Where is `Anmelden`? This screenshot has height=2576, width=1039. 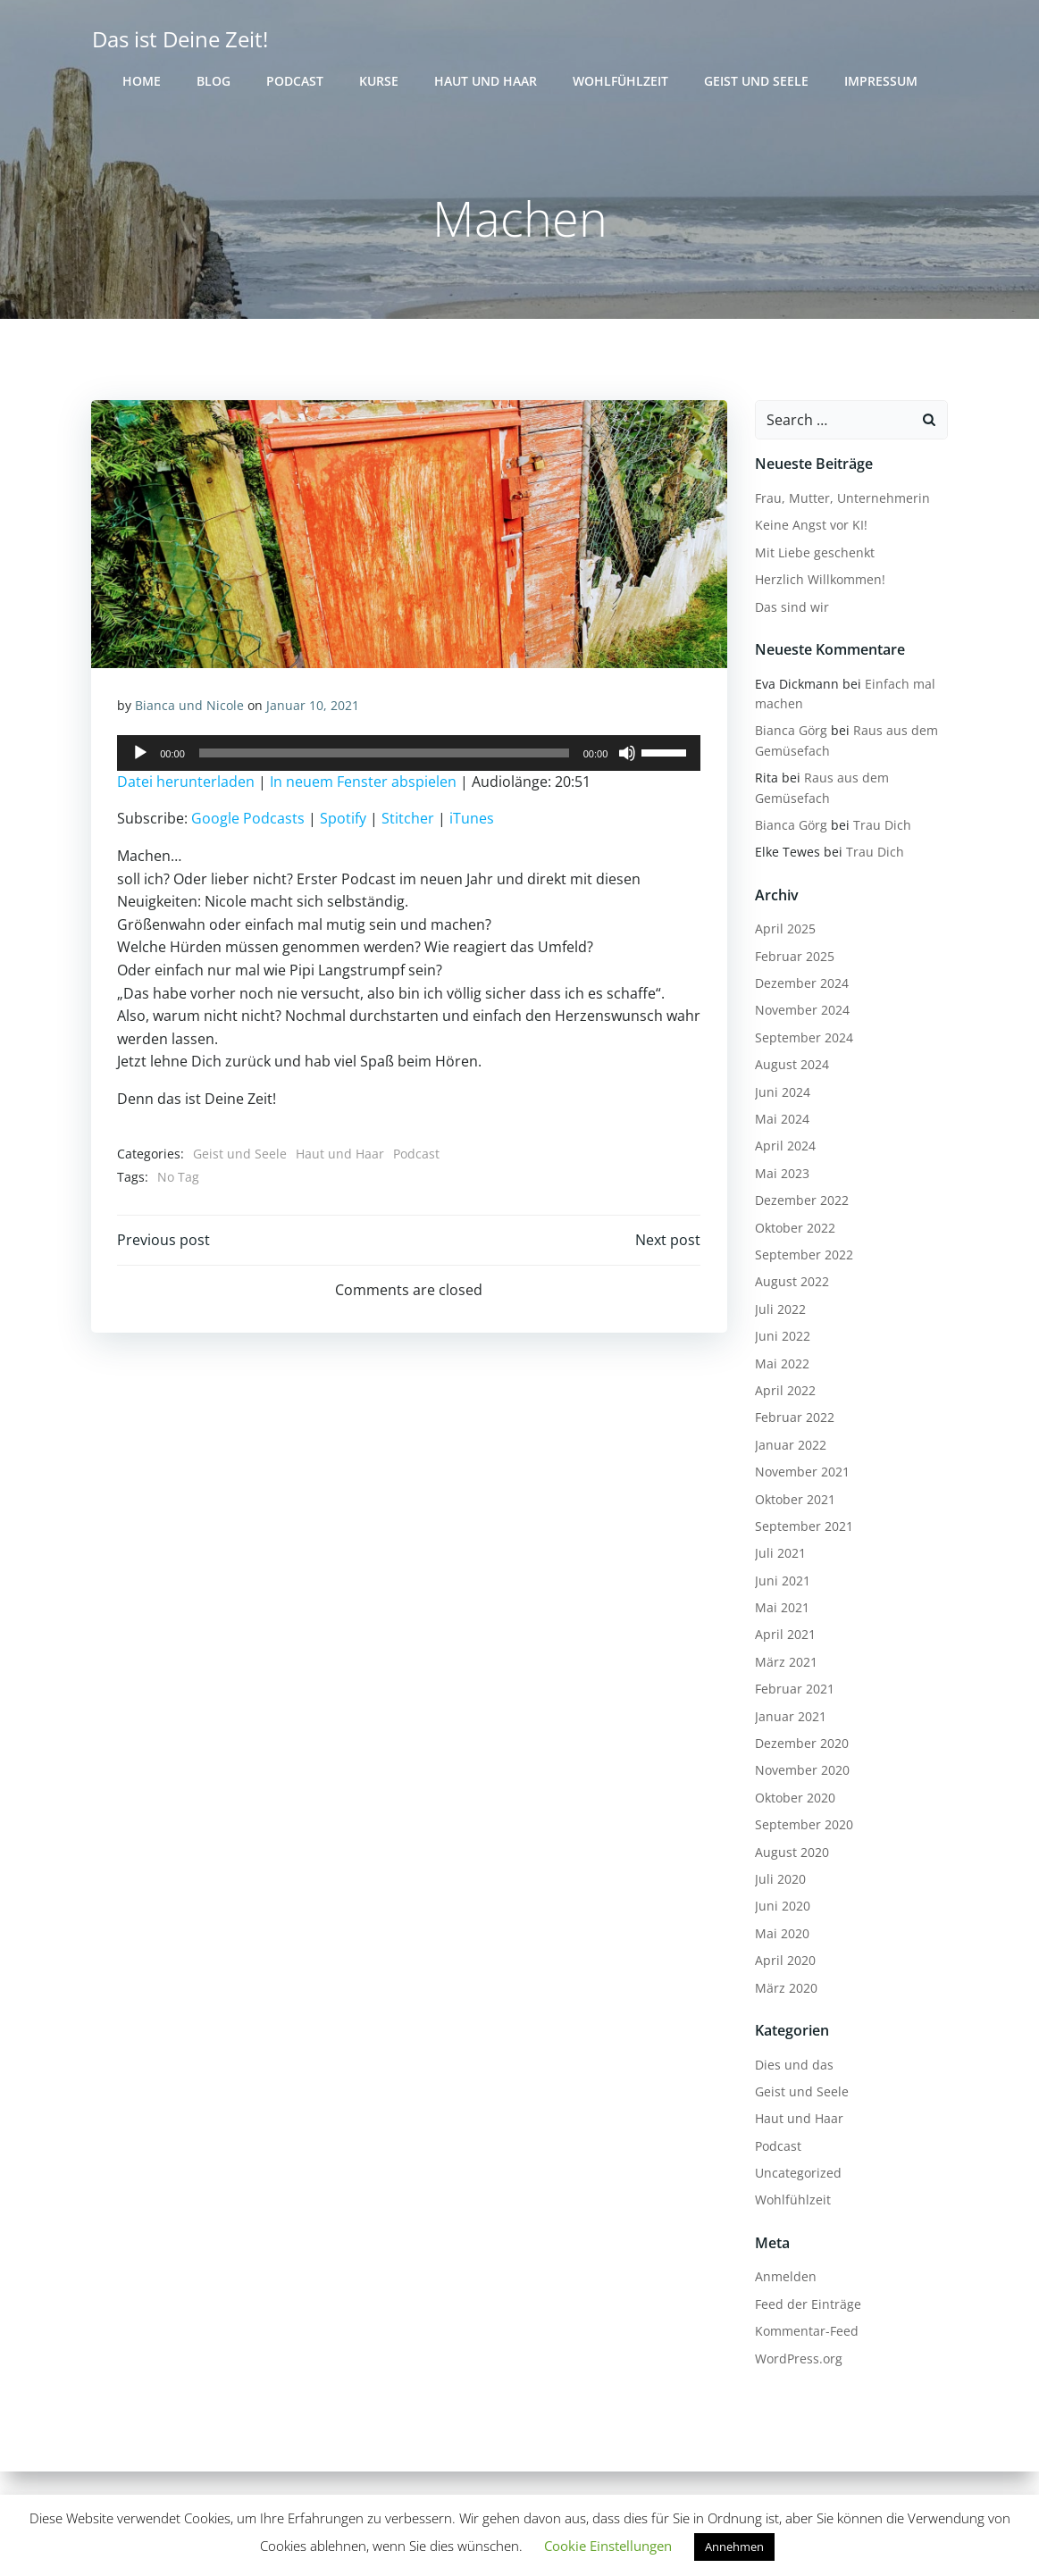 Anmelden is located at coordinates (785, 2277).